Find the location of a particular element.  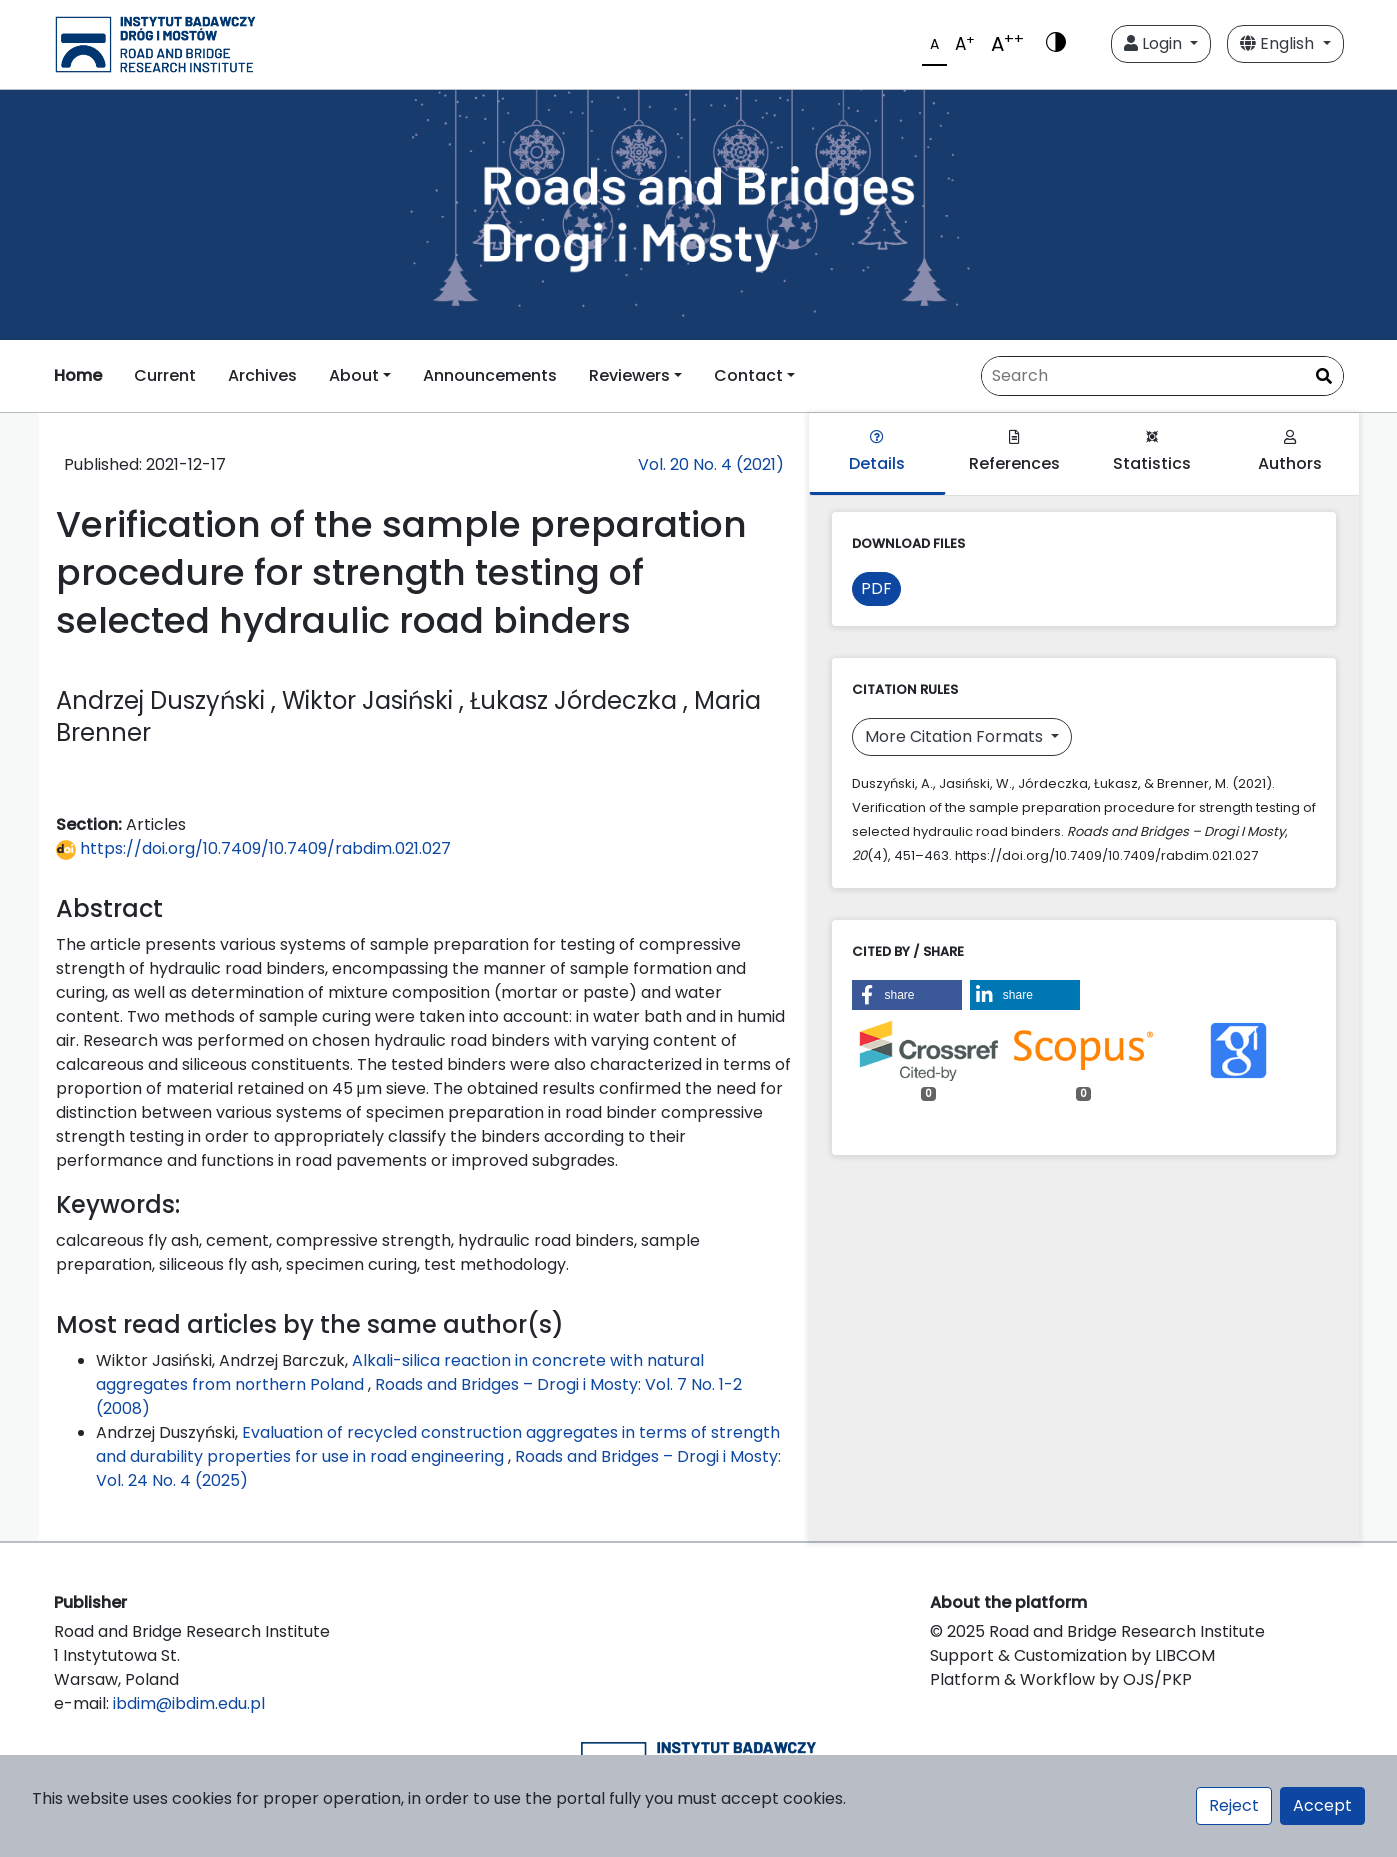

Reviewers [button] is located at coordinates (629, 375).